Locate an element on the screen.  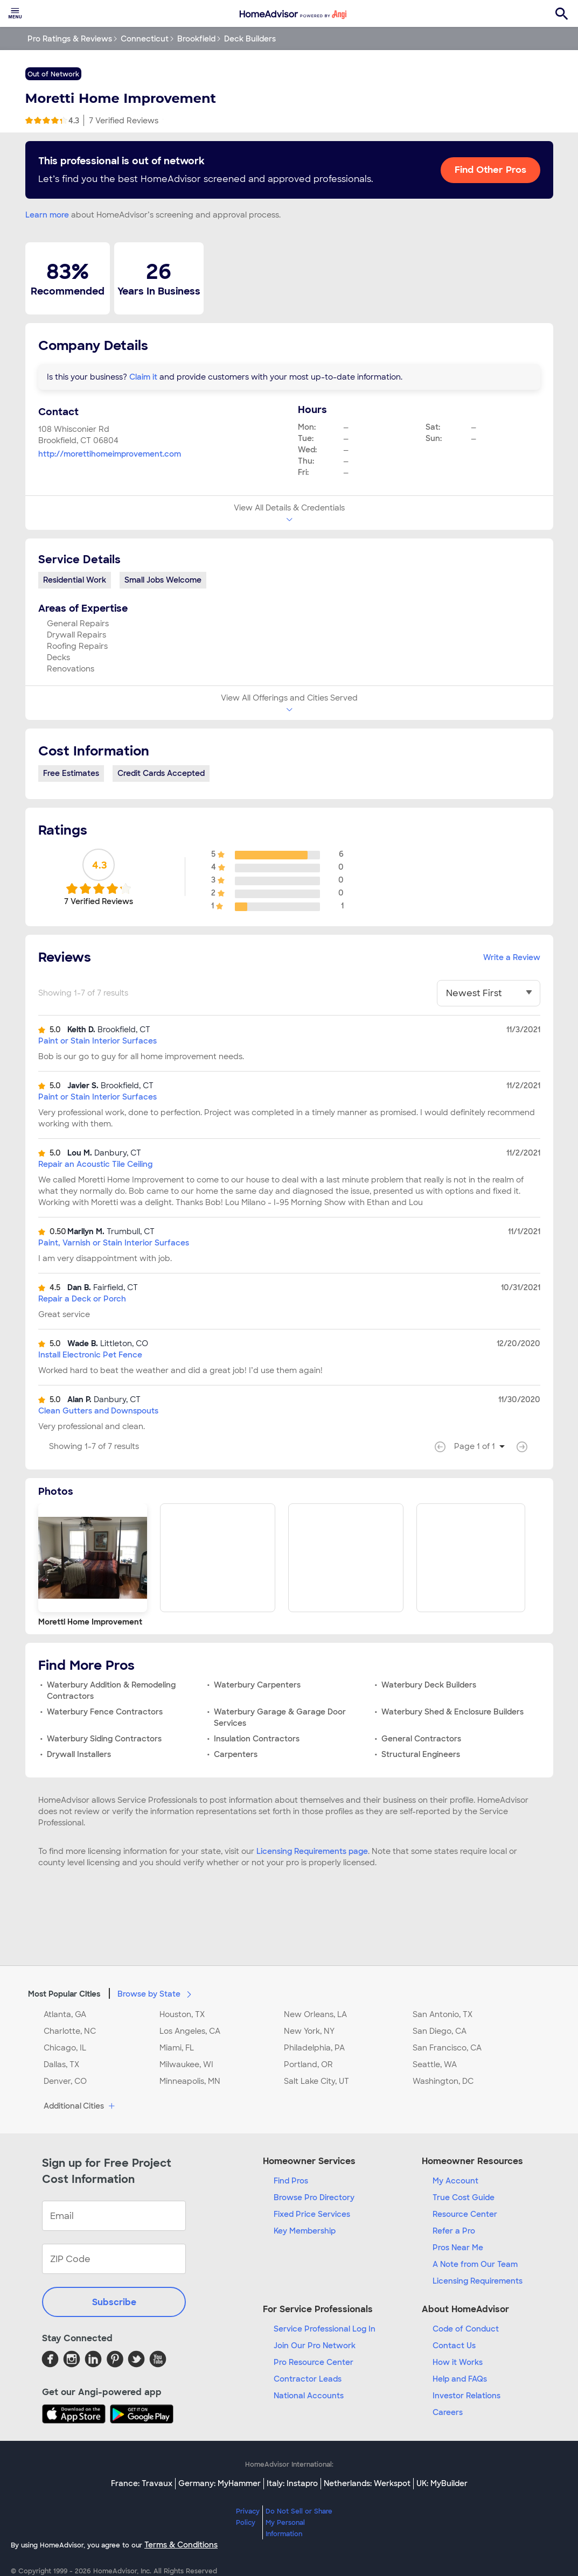
Chicago, IL is located at coordinates (65, 2048).